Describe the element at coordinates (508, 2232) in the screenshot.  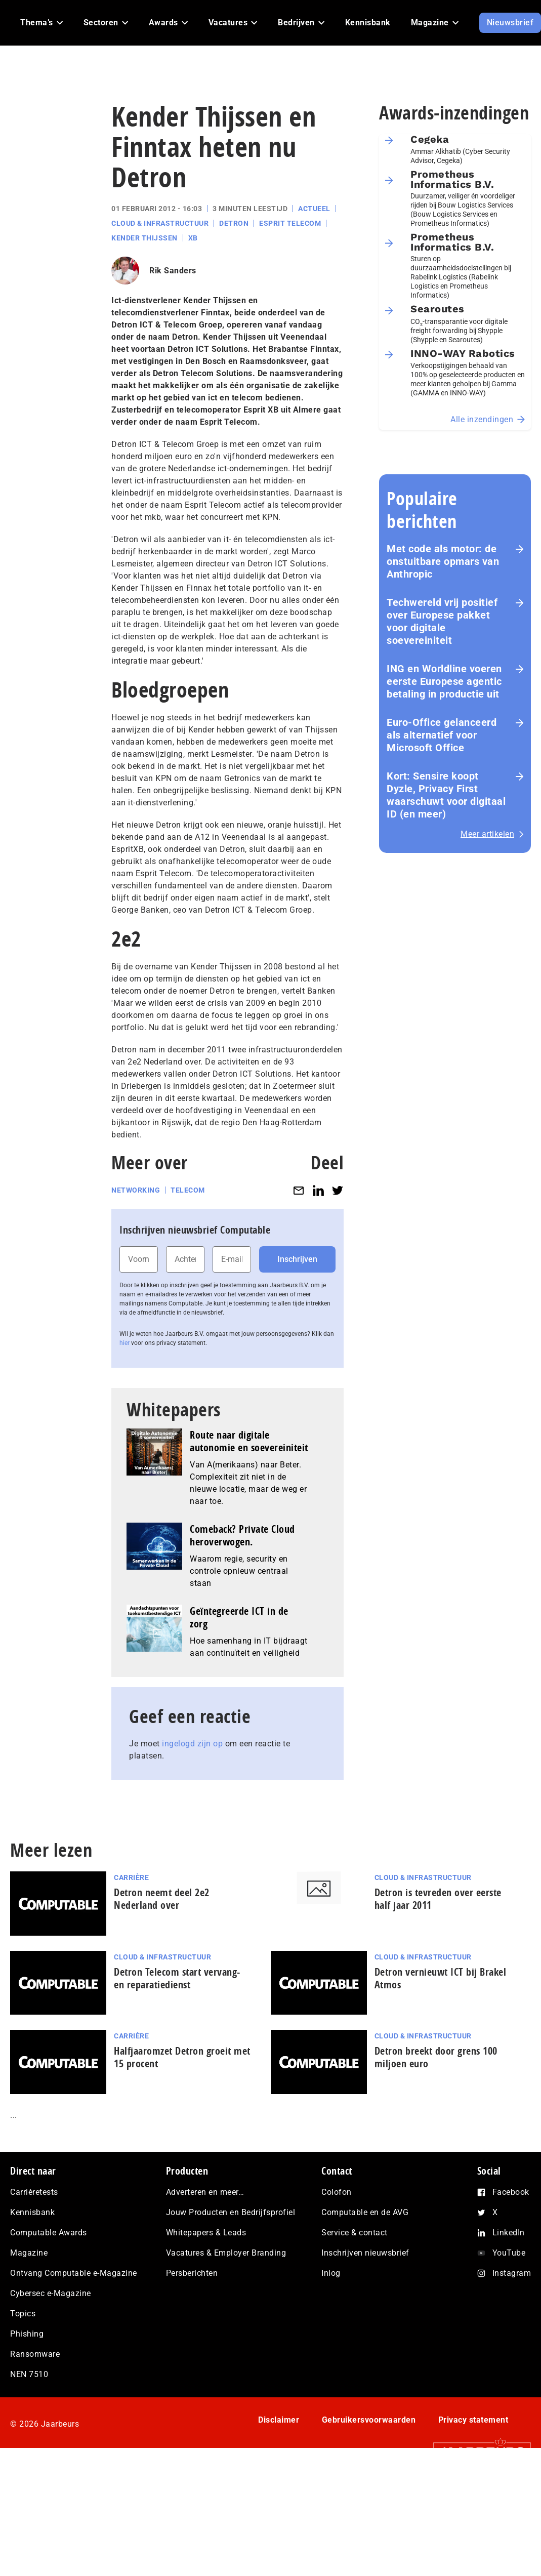
I see `LinkedIn` at that location.